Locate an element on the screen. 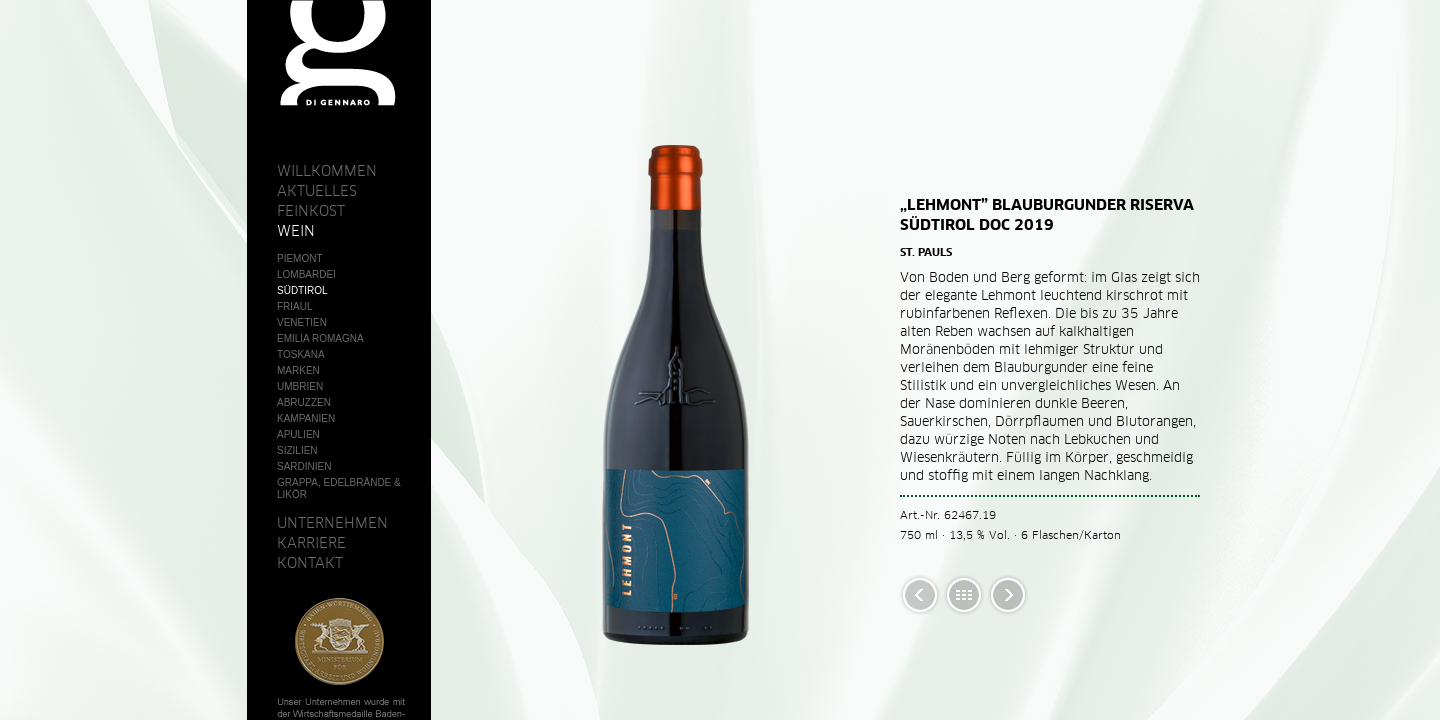 The height and width of the screenshot is (720, 1440). Aktuelles is located at coordinates (317, 191).